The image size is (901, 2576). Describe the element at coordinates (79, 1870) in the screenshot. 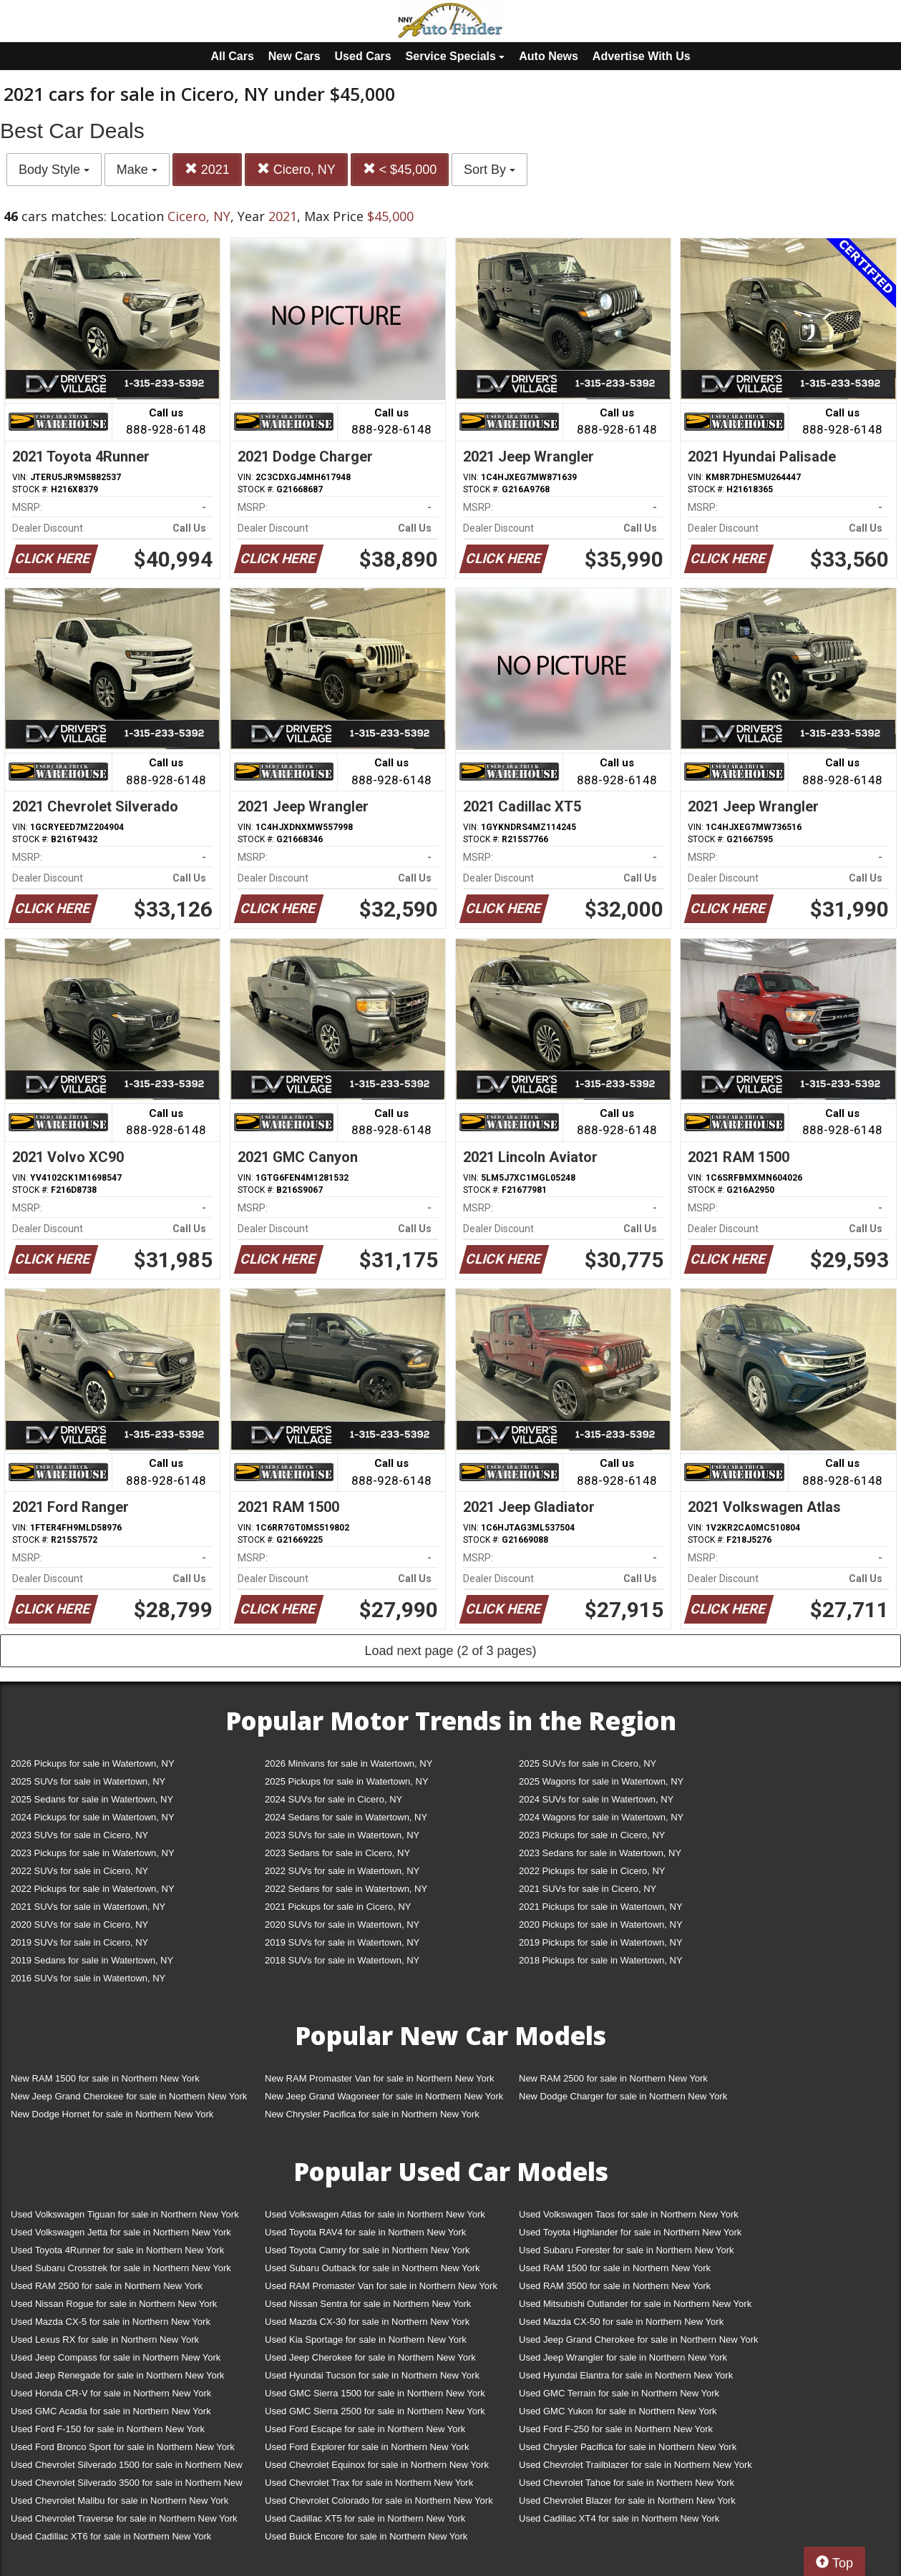

I see `2022 SUVs for sale in Cicero, NY` at that location.